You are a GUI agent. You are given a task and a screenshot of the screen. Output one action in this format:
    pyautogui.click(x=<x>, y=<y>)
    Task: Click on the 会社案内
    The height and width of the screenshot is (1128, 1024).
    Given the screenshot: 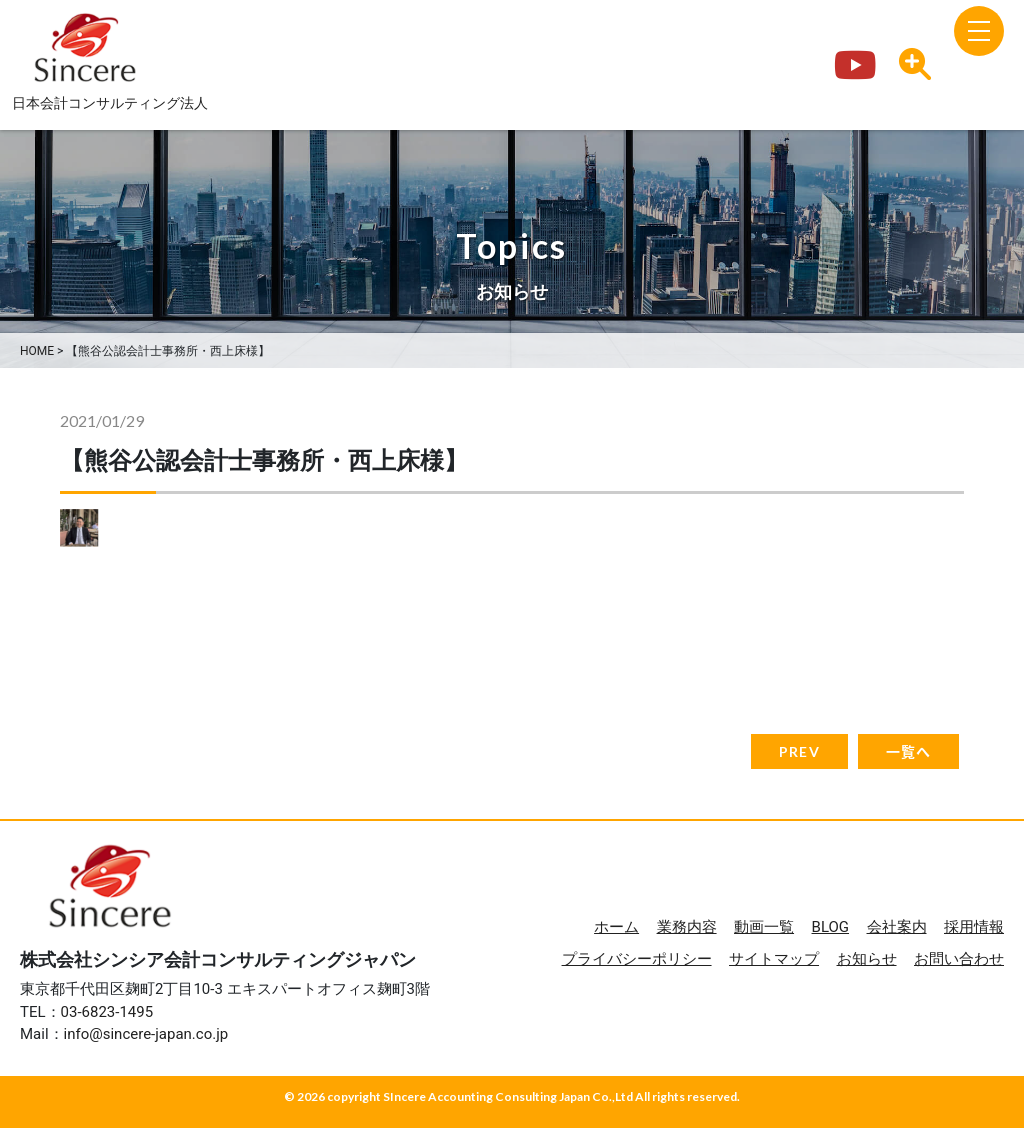 What is the action you would take?
    pyautogui.click(x=897, y=927)
    